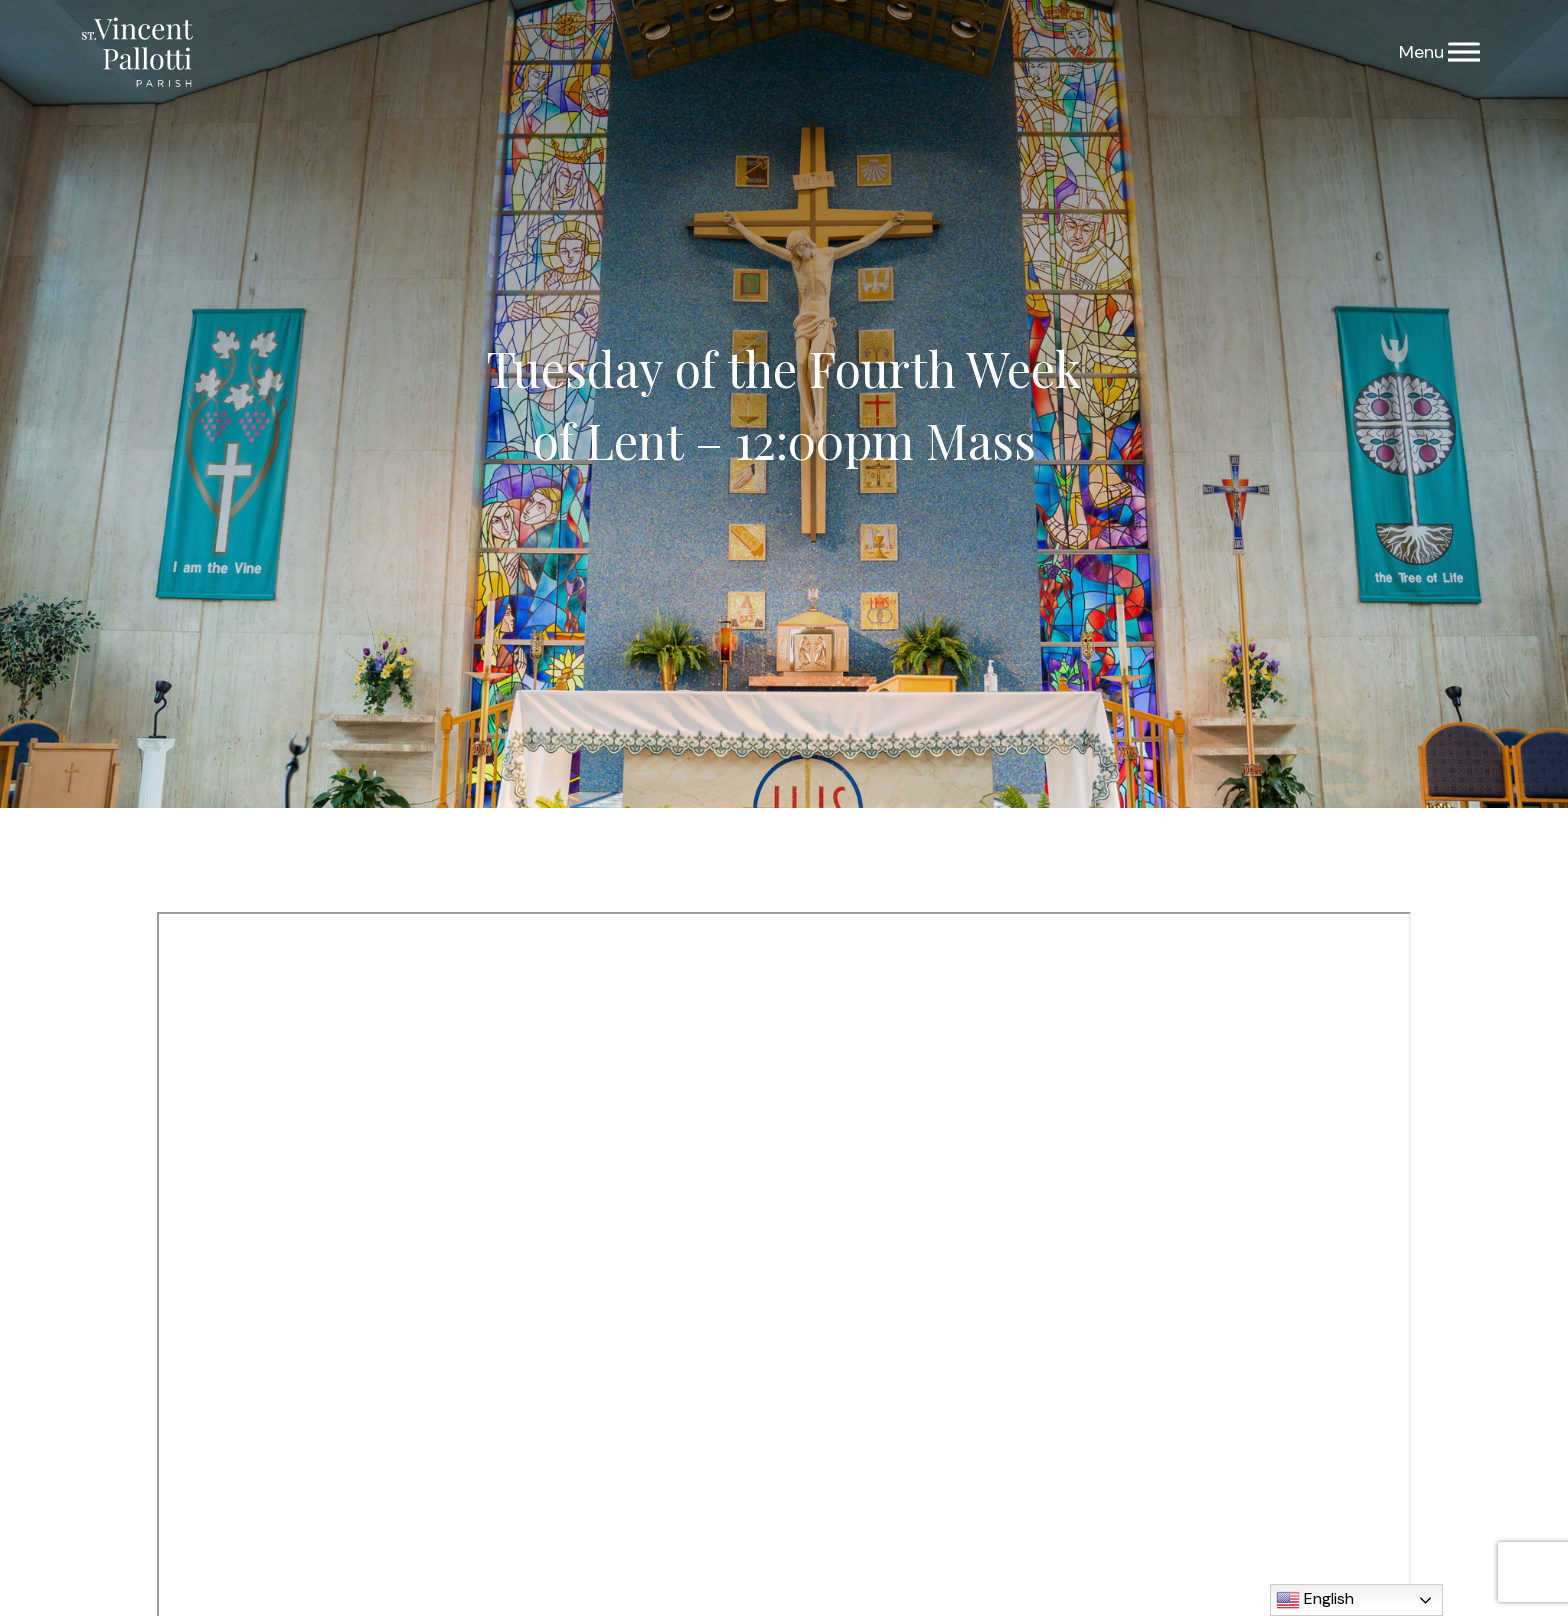 Image resolution: width=1568 pixels, height=1616 pixels. I want to click on [Menu], so click(1464, 52).